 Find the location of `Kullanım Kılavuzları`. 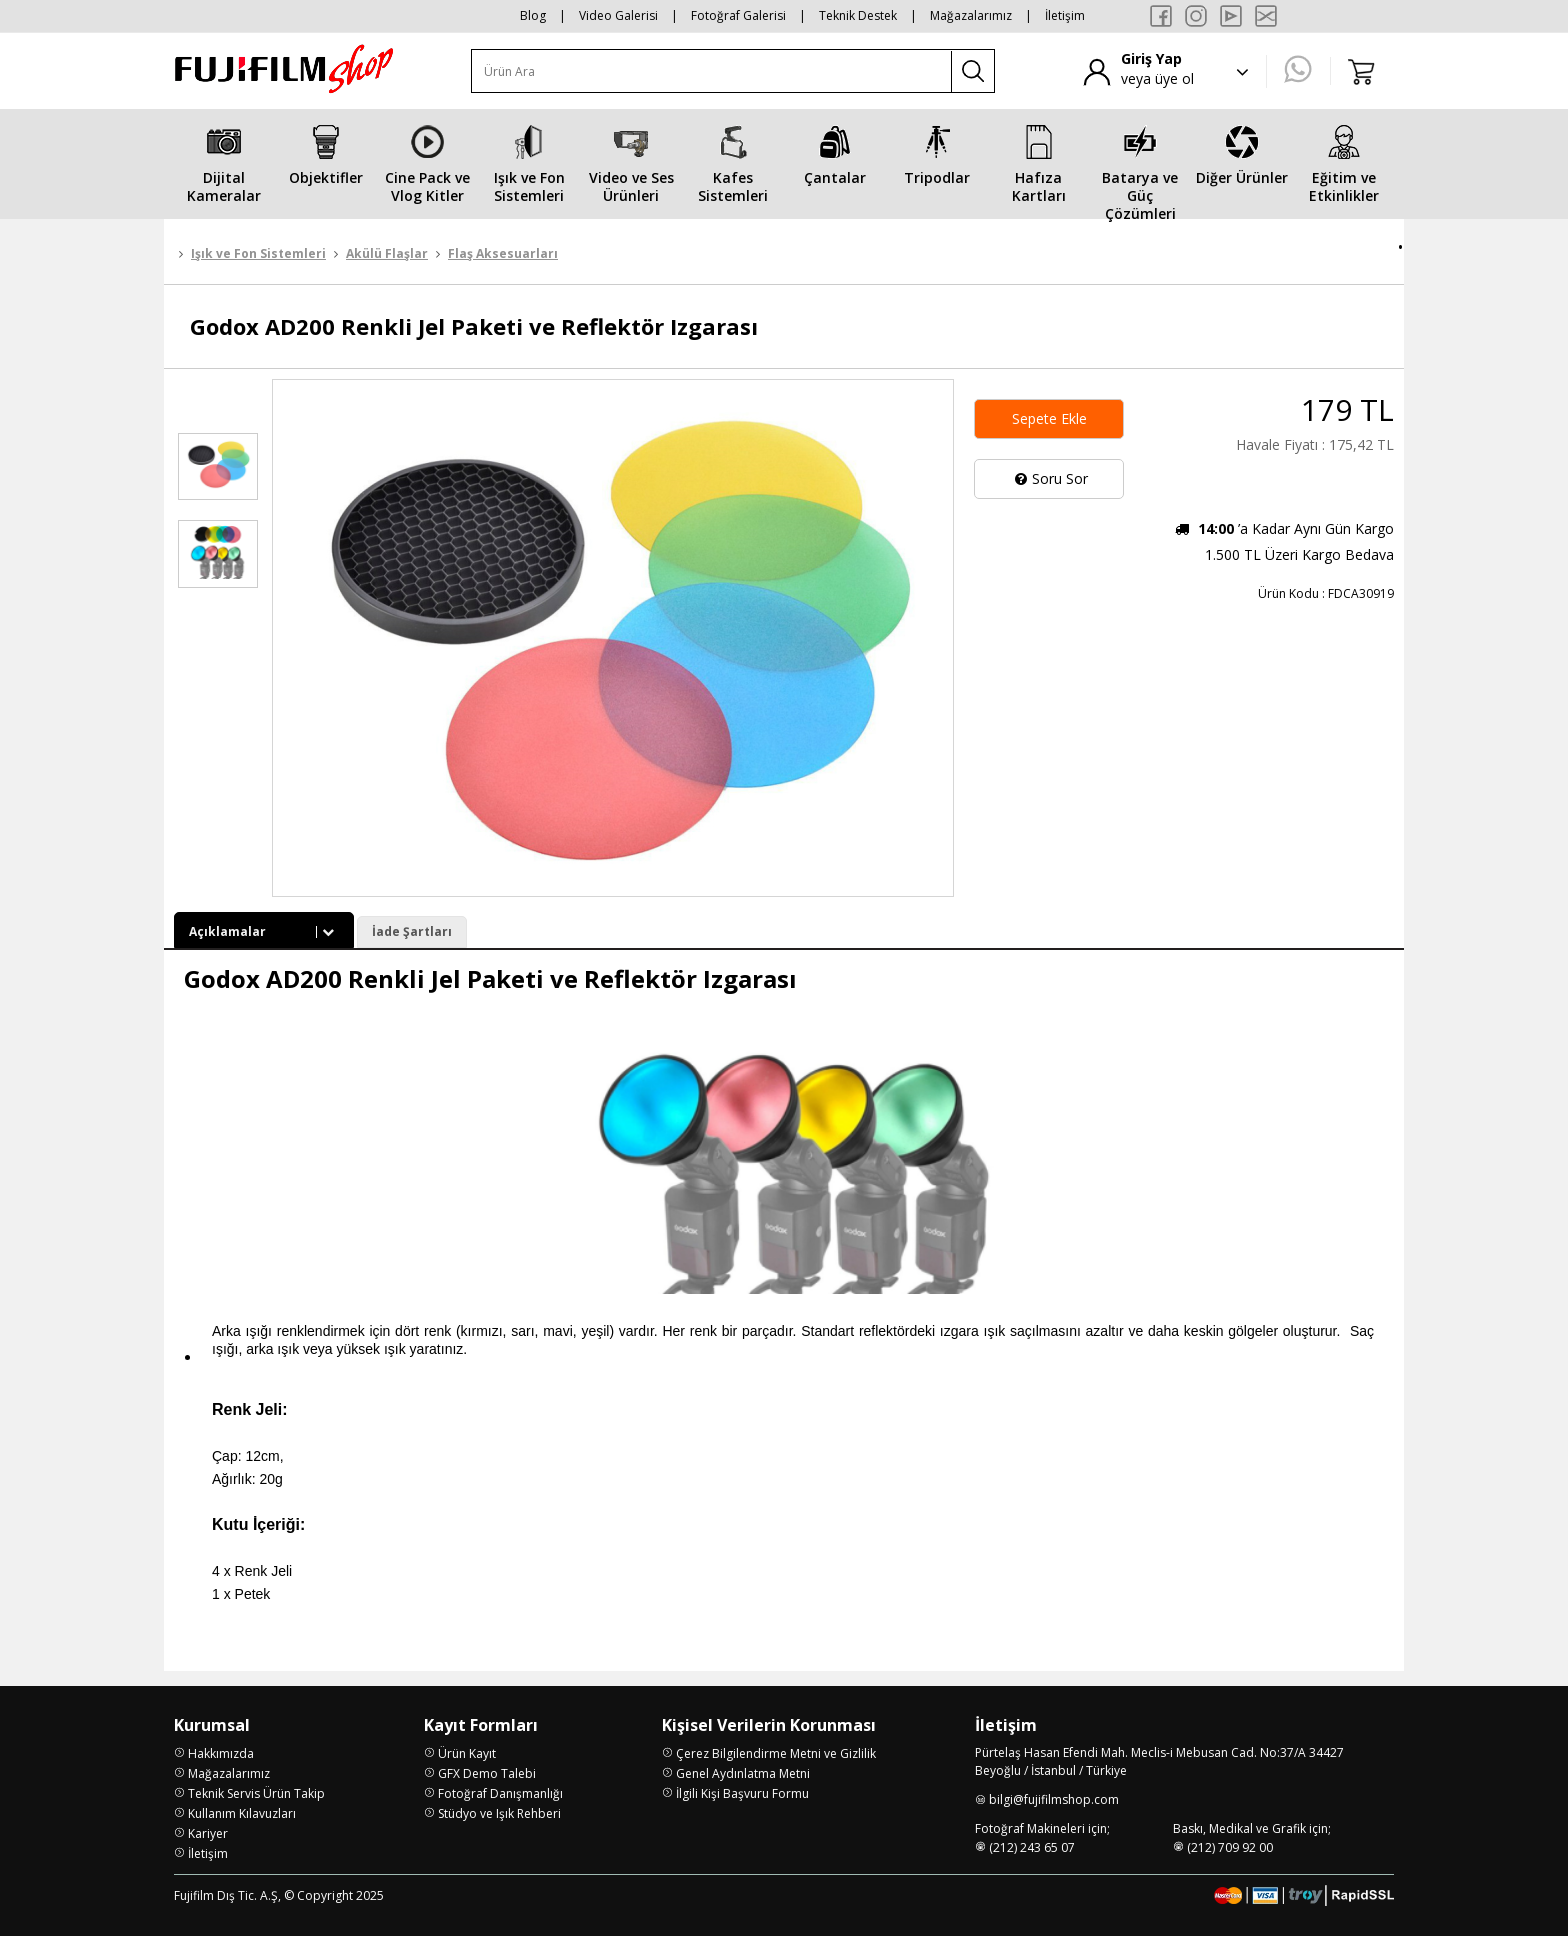

Kullanım Kılavuzları is located at coordinates (242, 1813).